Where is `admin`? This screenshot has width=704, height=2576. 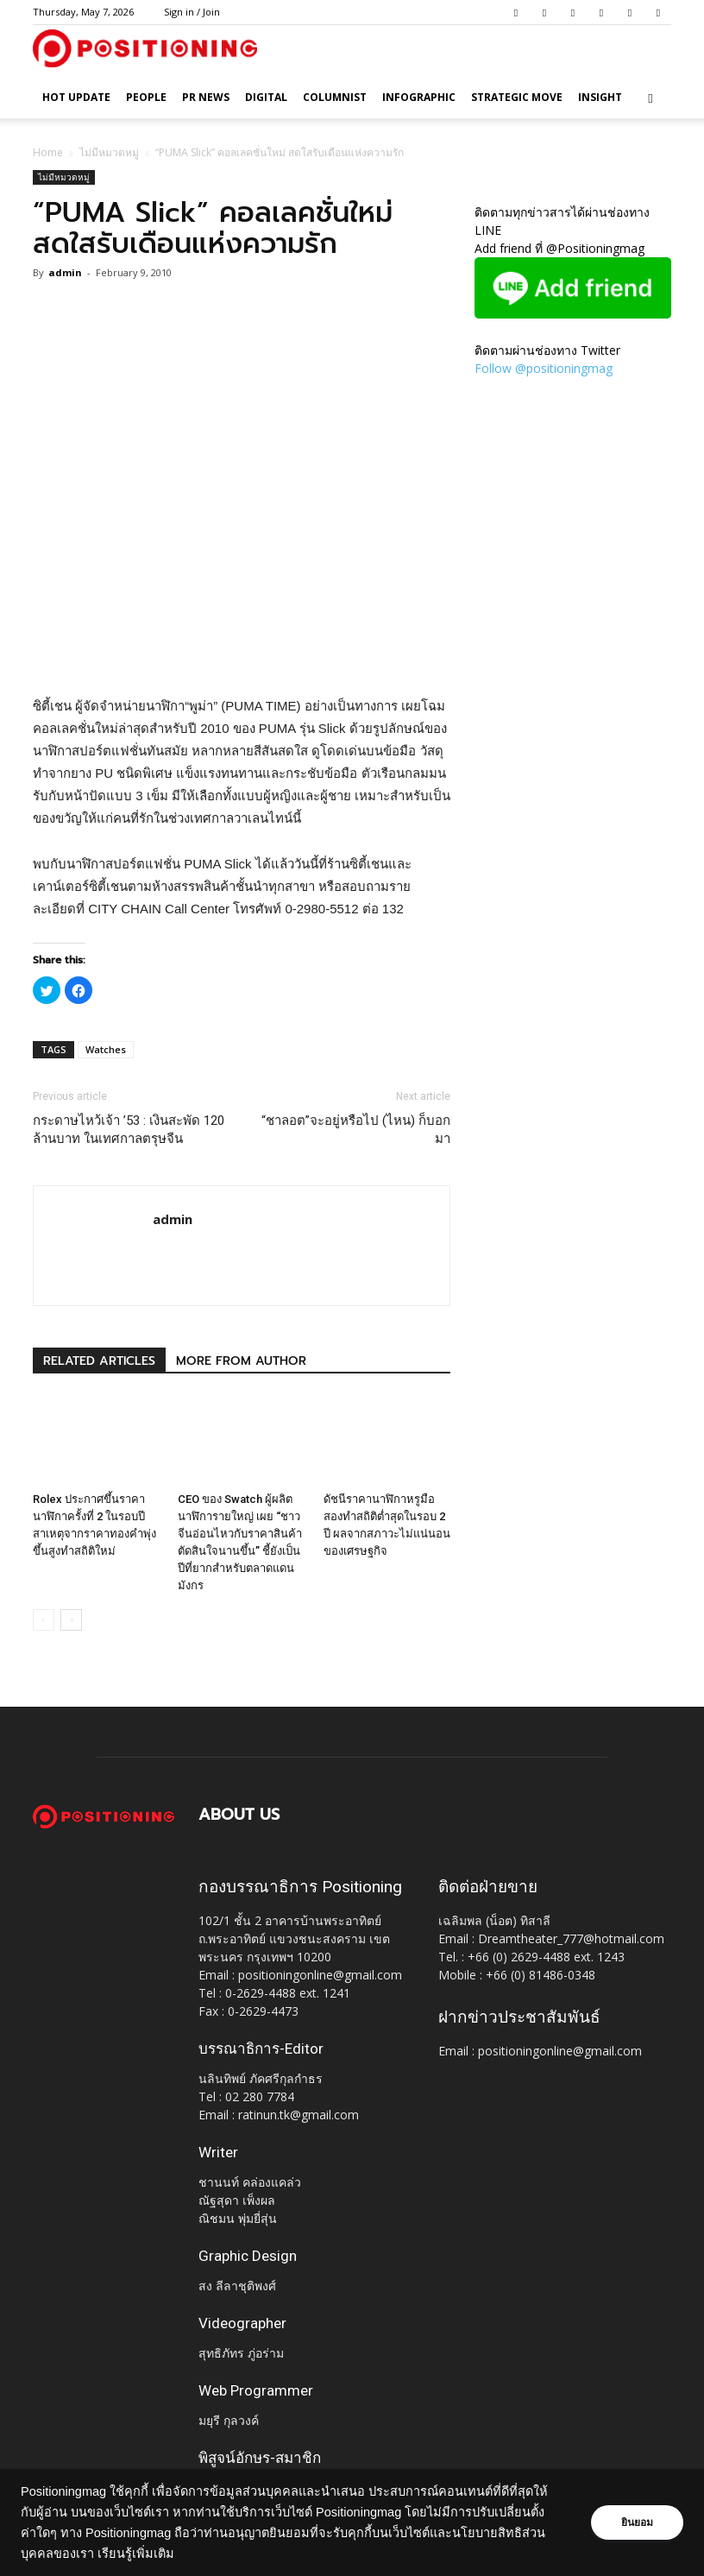 admin is located at coordinates (65, 272).